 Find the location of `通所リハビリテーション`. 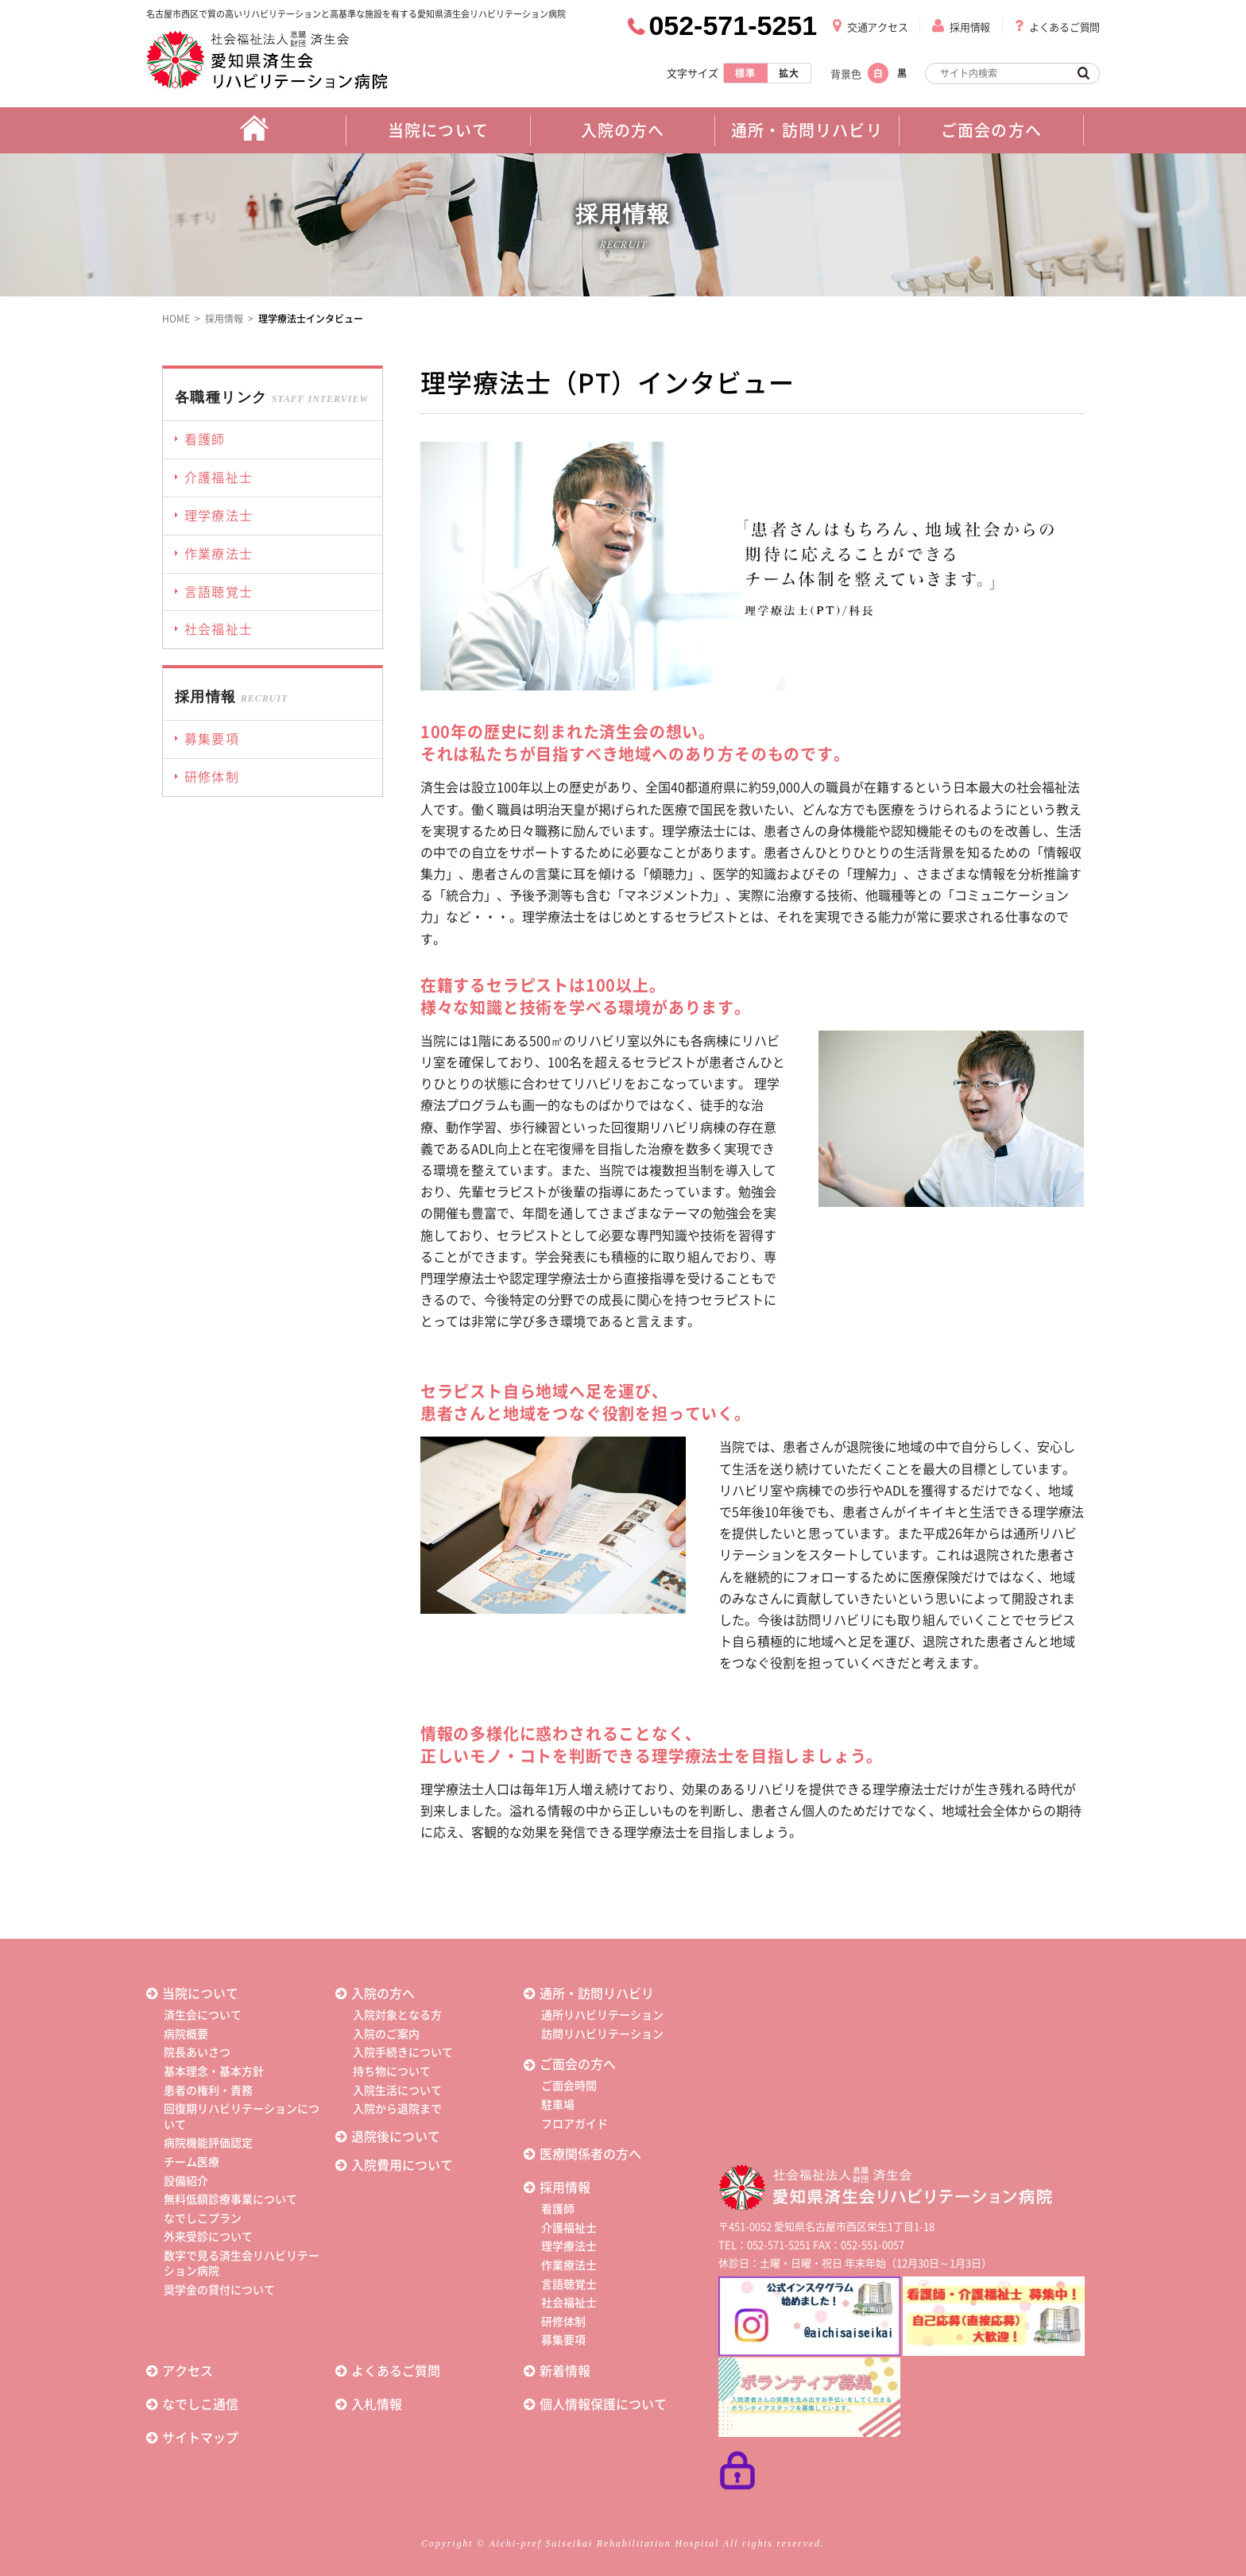

通所リハビリテーション is located at coordinates (602, 2015).